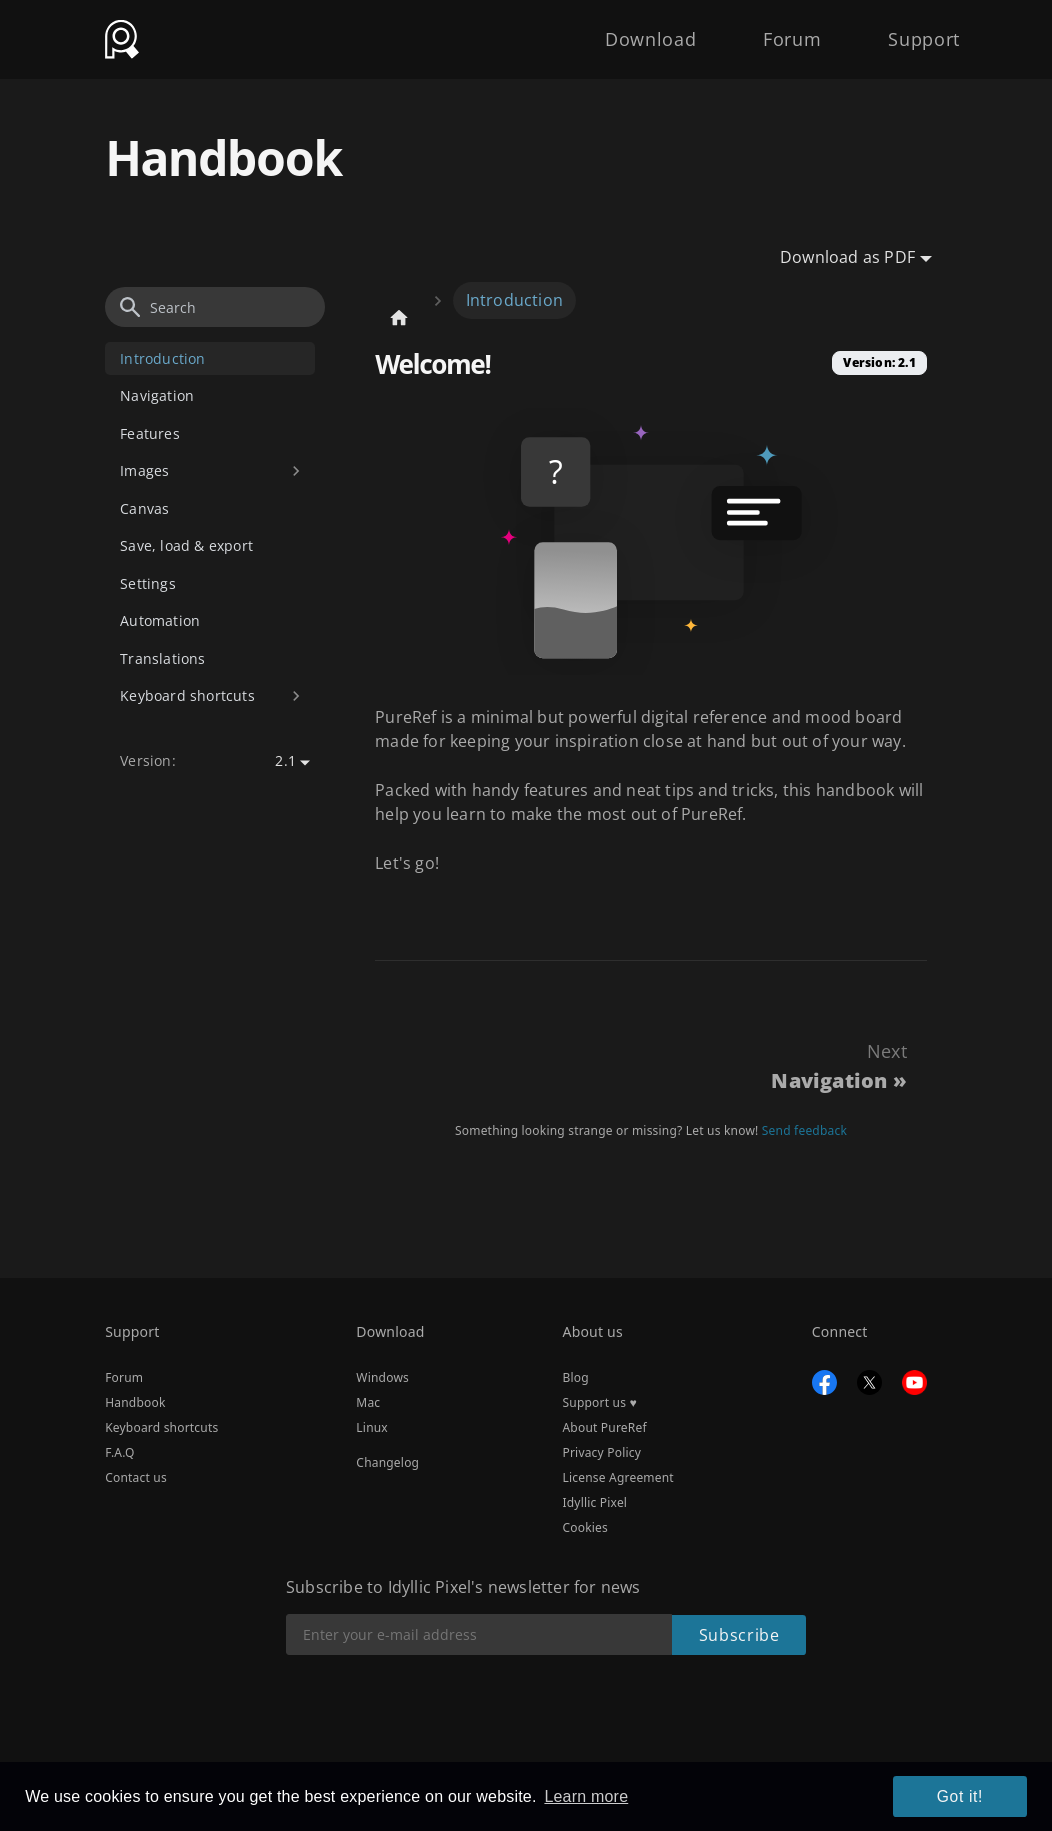  Describe the element at coordinates (296, 471) in the screenshot. I see `[Toggle the collapsible sidebar category 'Images']` at that location.